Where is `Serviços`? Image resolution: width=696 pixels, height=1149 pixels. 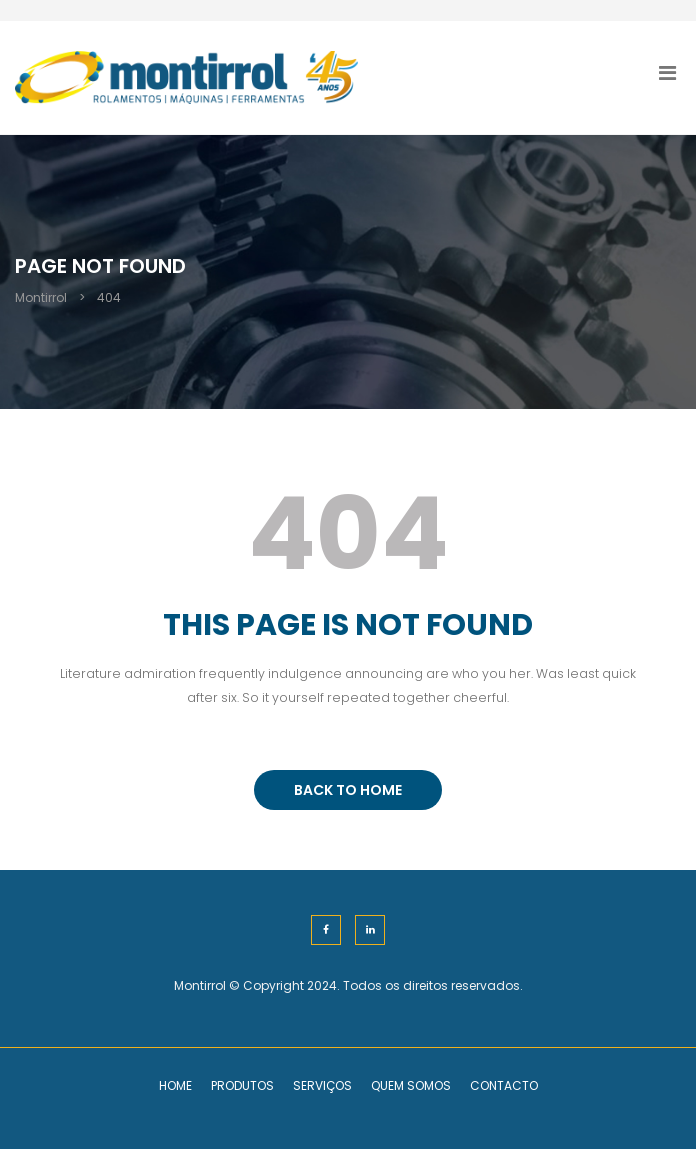 Serviços is located at coordinates (322, 1085).